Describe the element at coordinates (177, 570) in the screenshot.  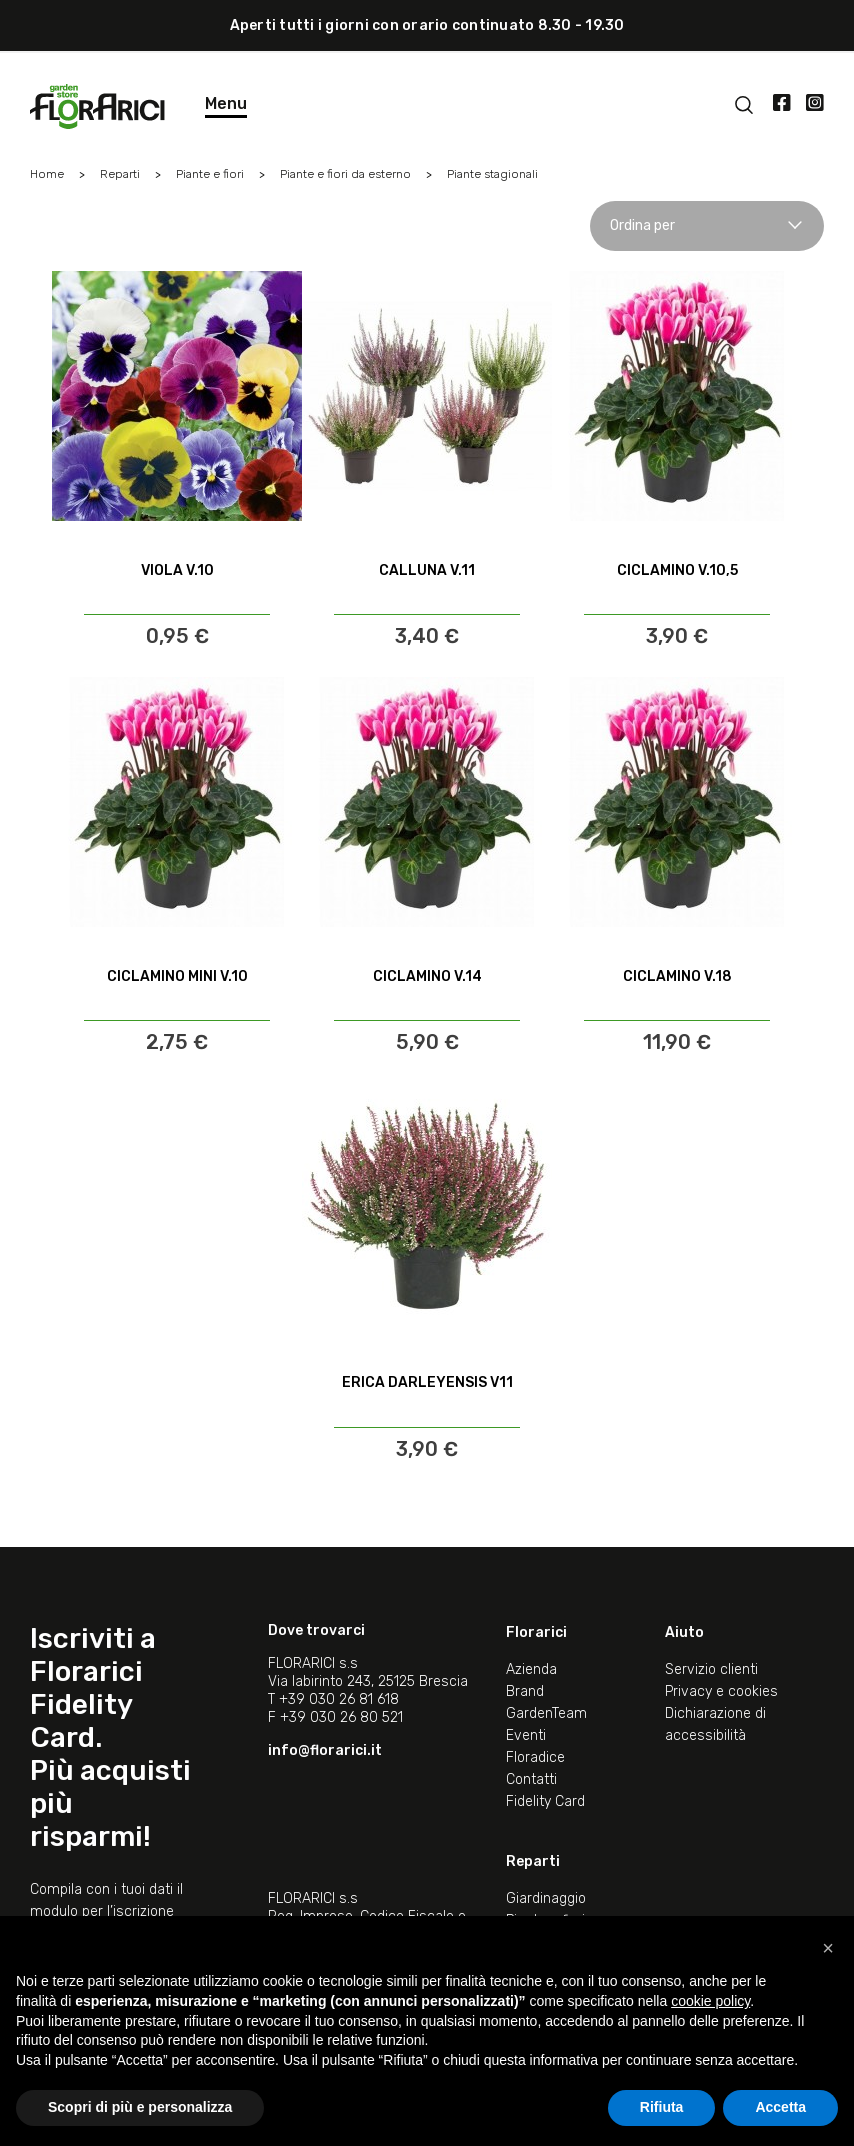
I see `VIOLA V.10` at that location.